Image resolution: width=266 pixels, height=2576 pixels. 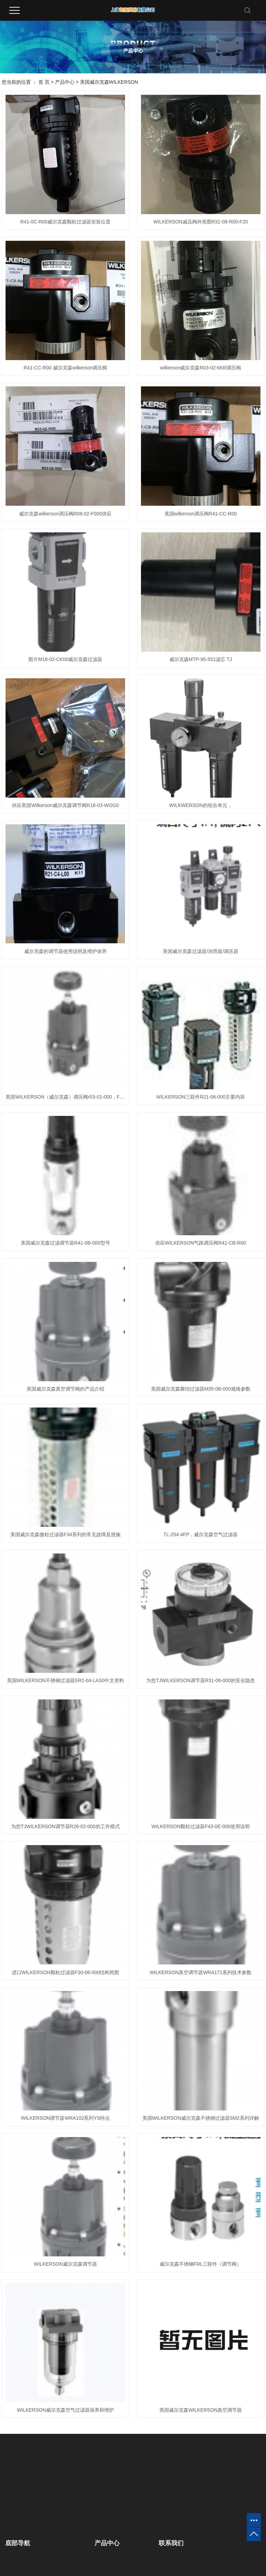 I want to click on 供应美国Wilkerson威尔克森调节阀R18-03-WOG0, so click(x=65, y=805).